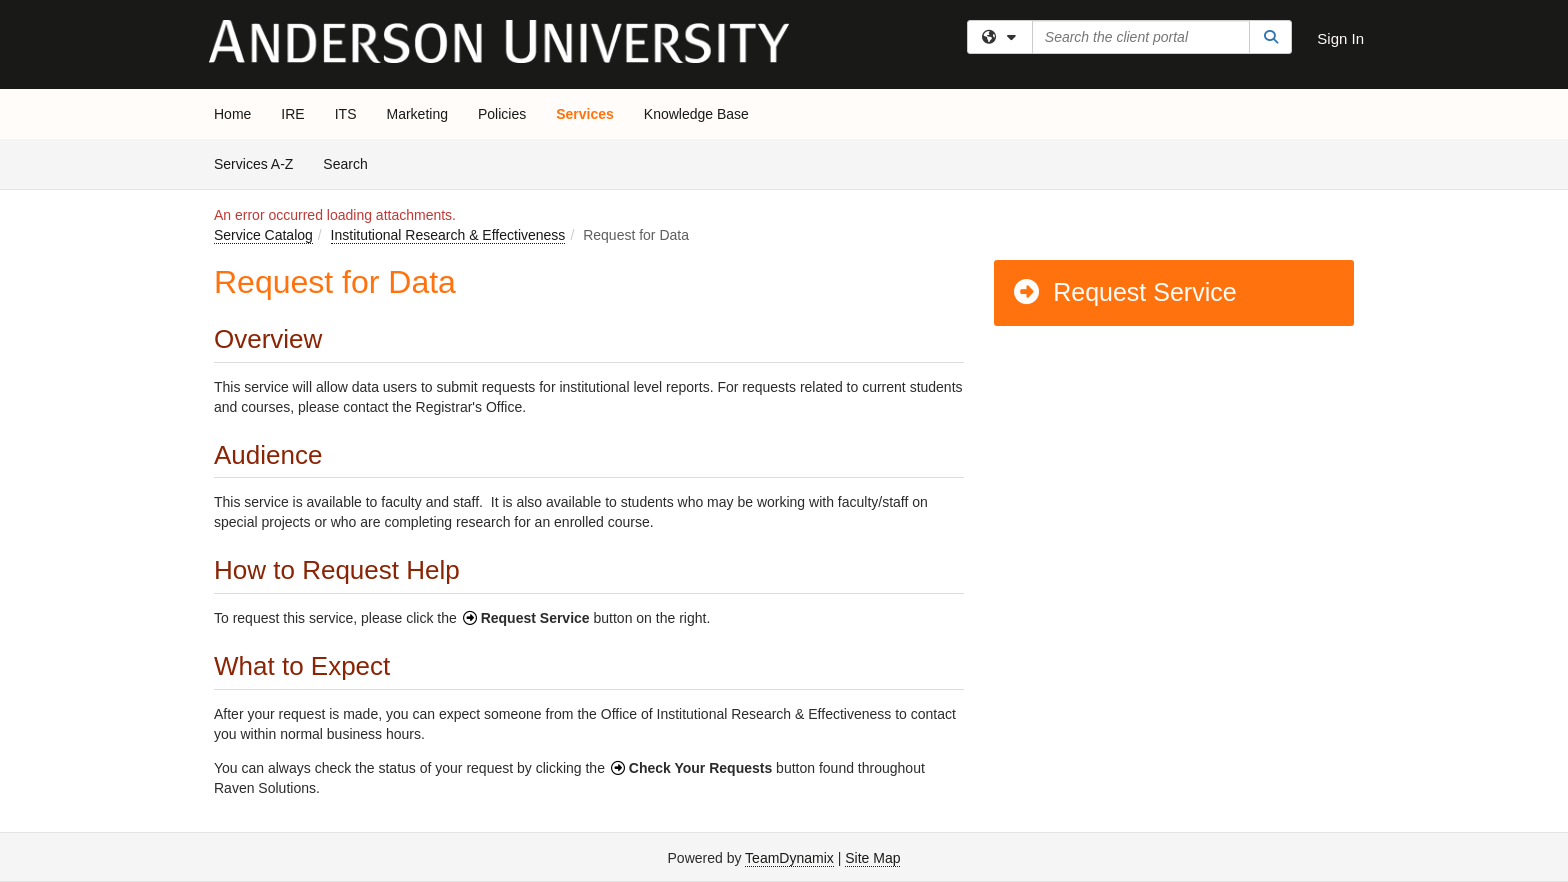 The width and height of the screenshot is (1568, 882). I want to click on Service Catalog, so click(263, 235).